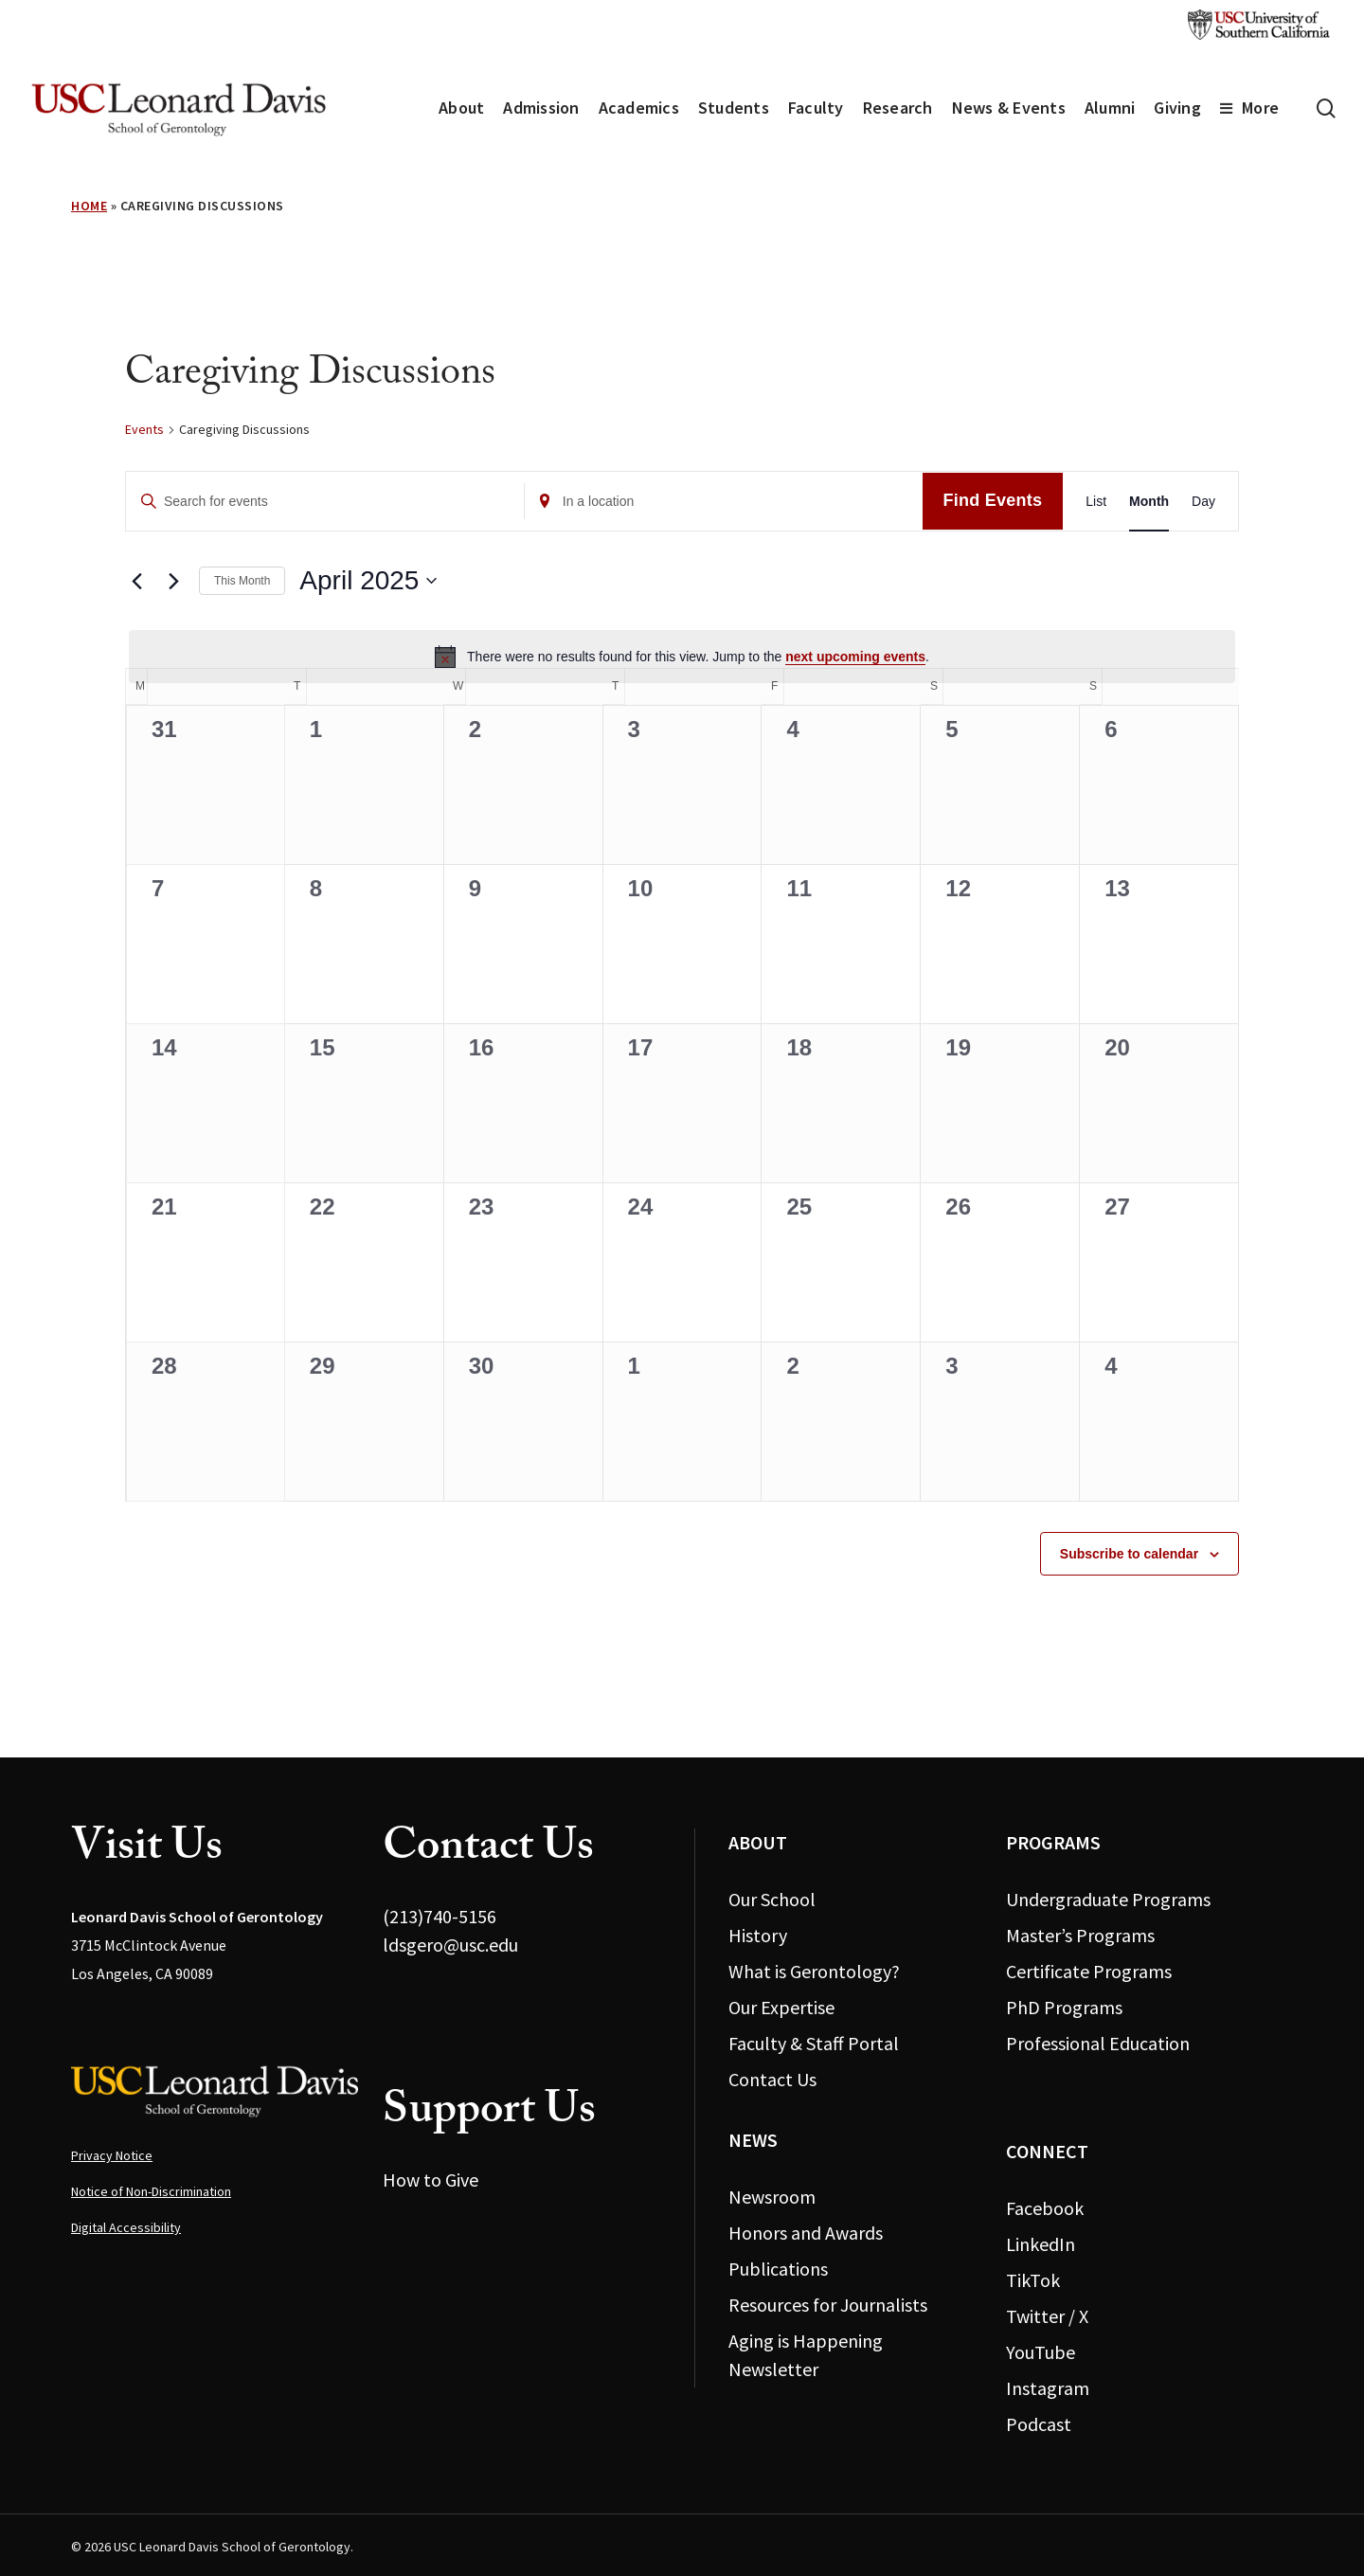 Image resolution: width=1364 pixels, height=2576 pixels. Describe the element at coordinates (781, 2007) in the screenshot. I see `Our Expertise` at that location.